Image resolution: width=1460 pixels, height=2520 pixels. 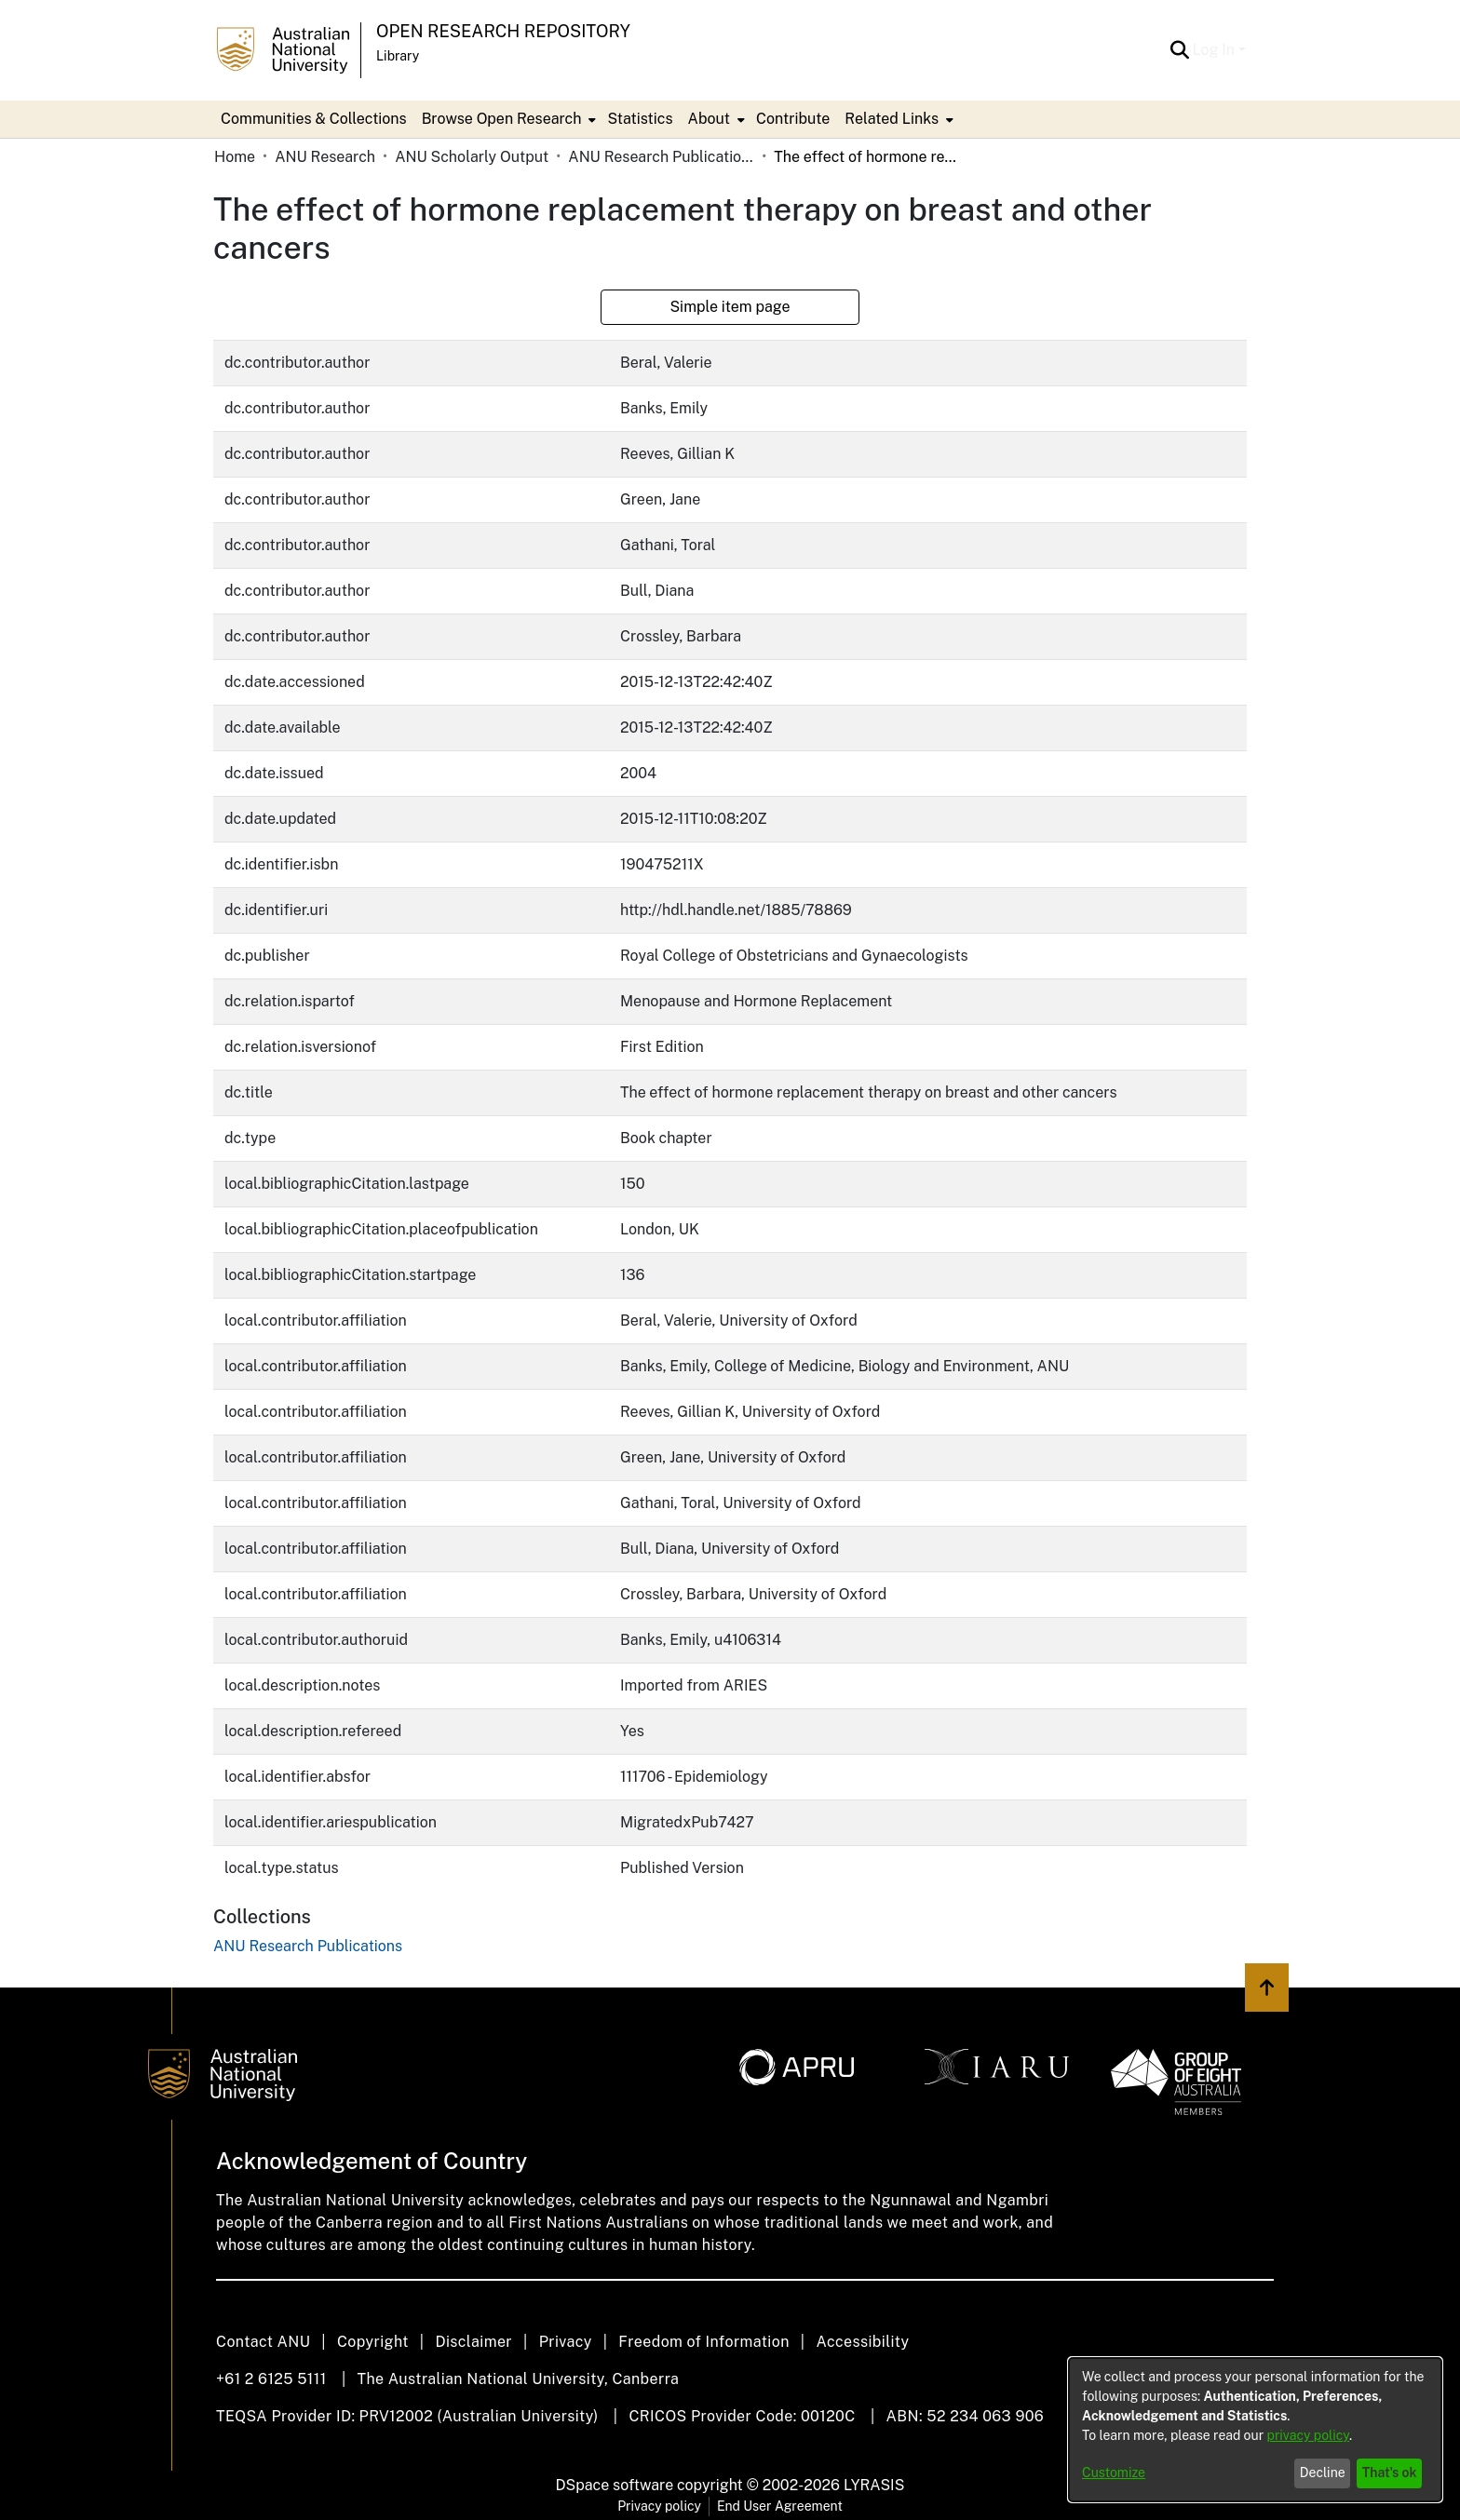 I want to click on Privacy, so click(x=565, y=2342).